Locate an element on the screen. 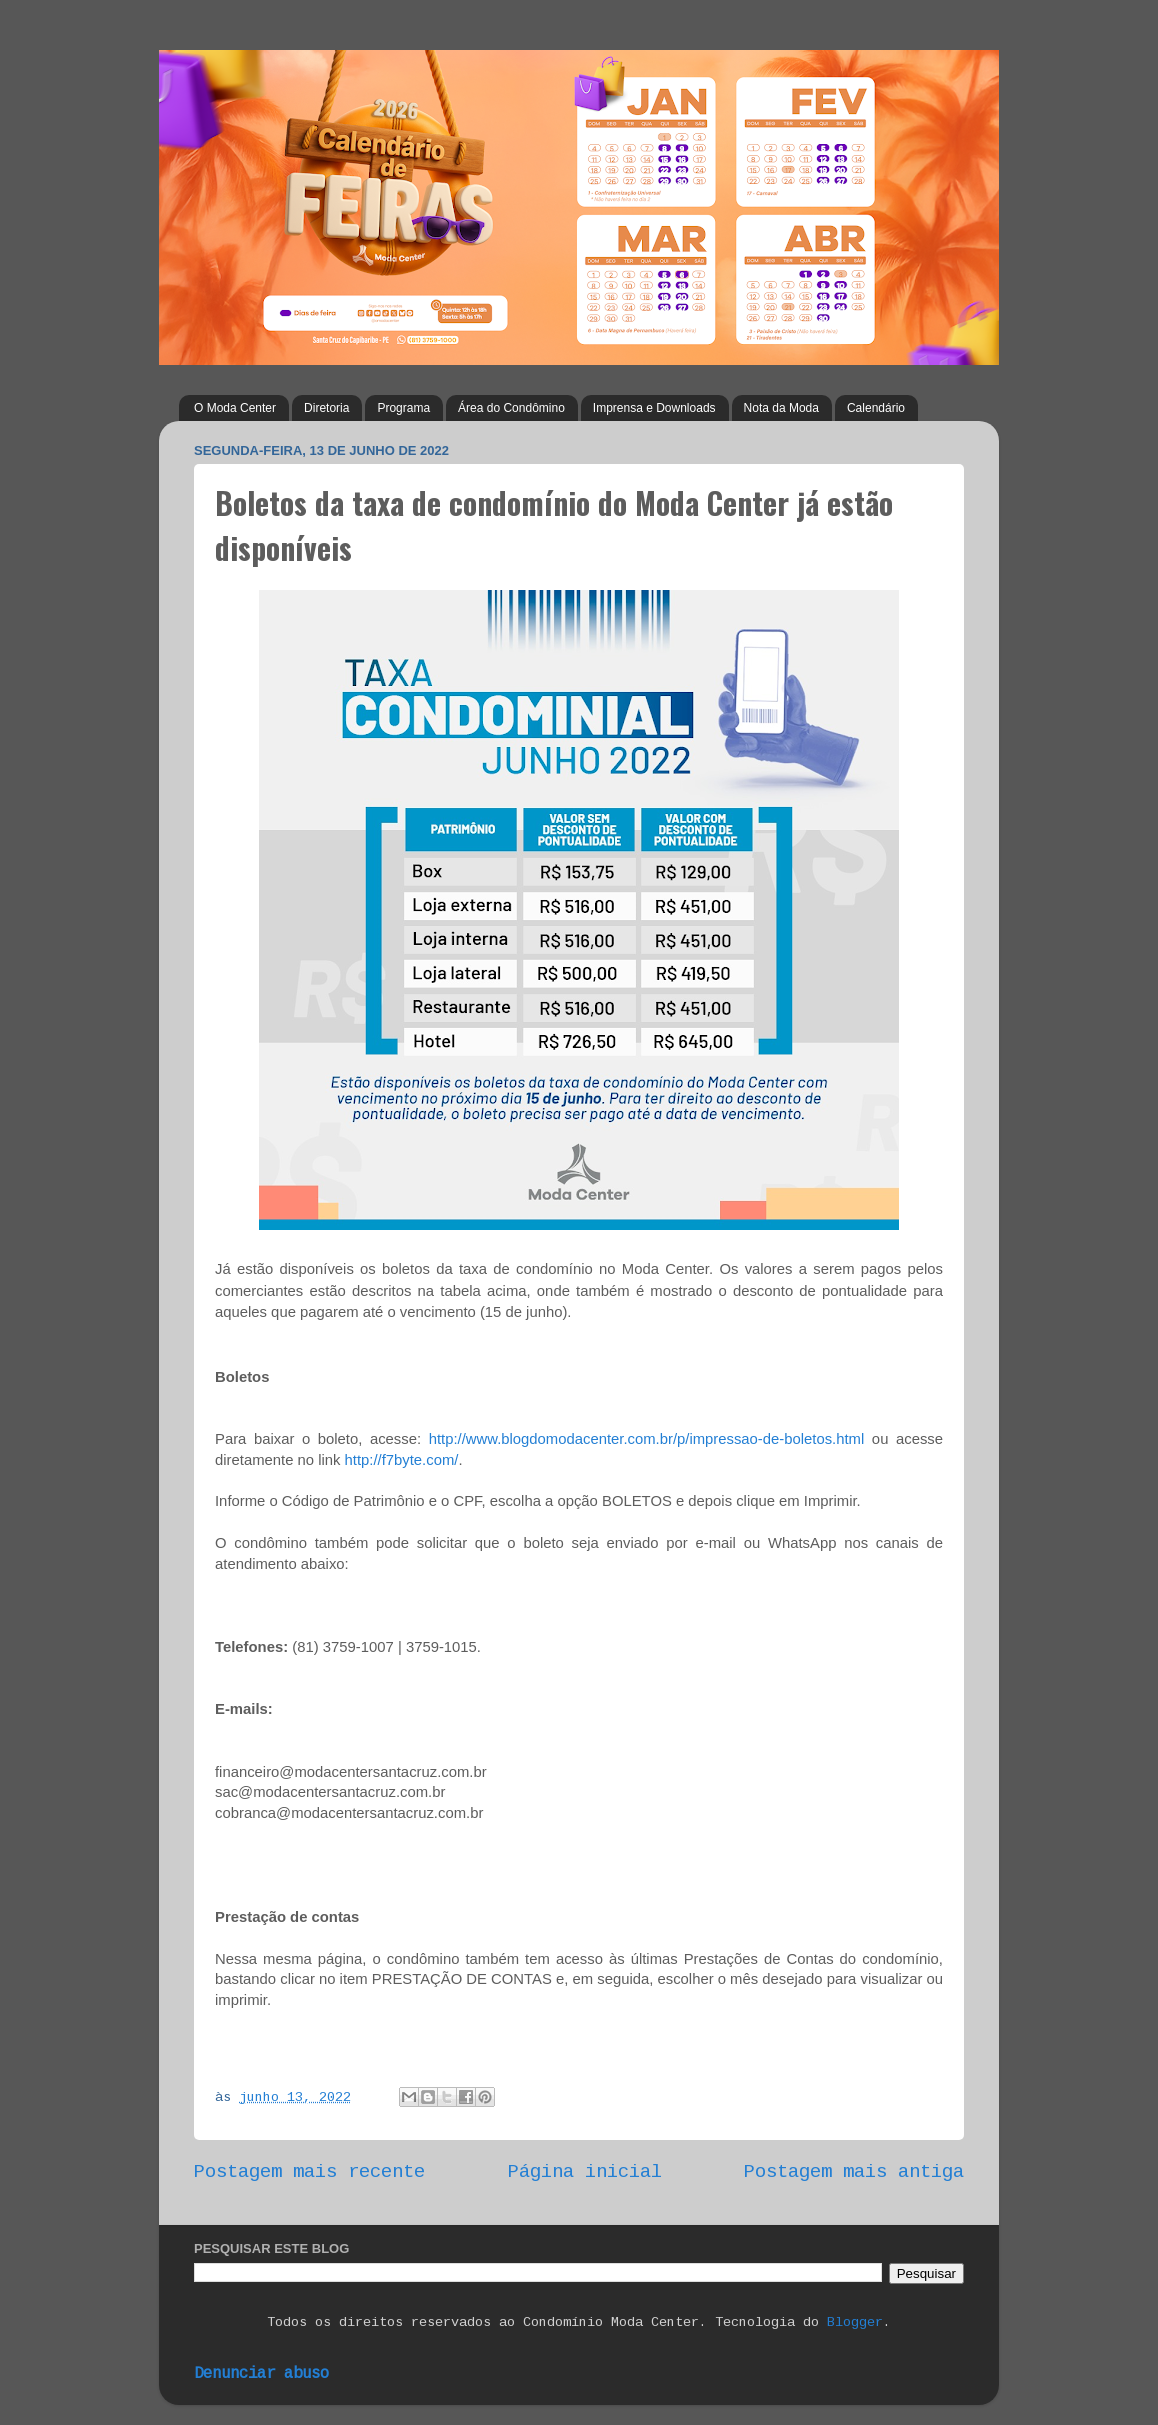 The width and height of the screenshot is (1158, 2425). Nota da Moda is located at coordinates (781, 408).